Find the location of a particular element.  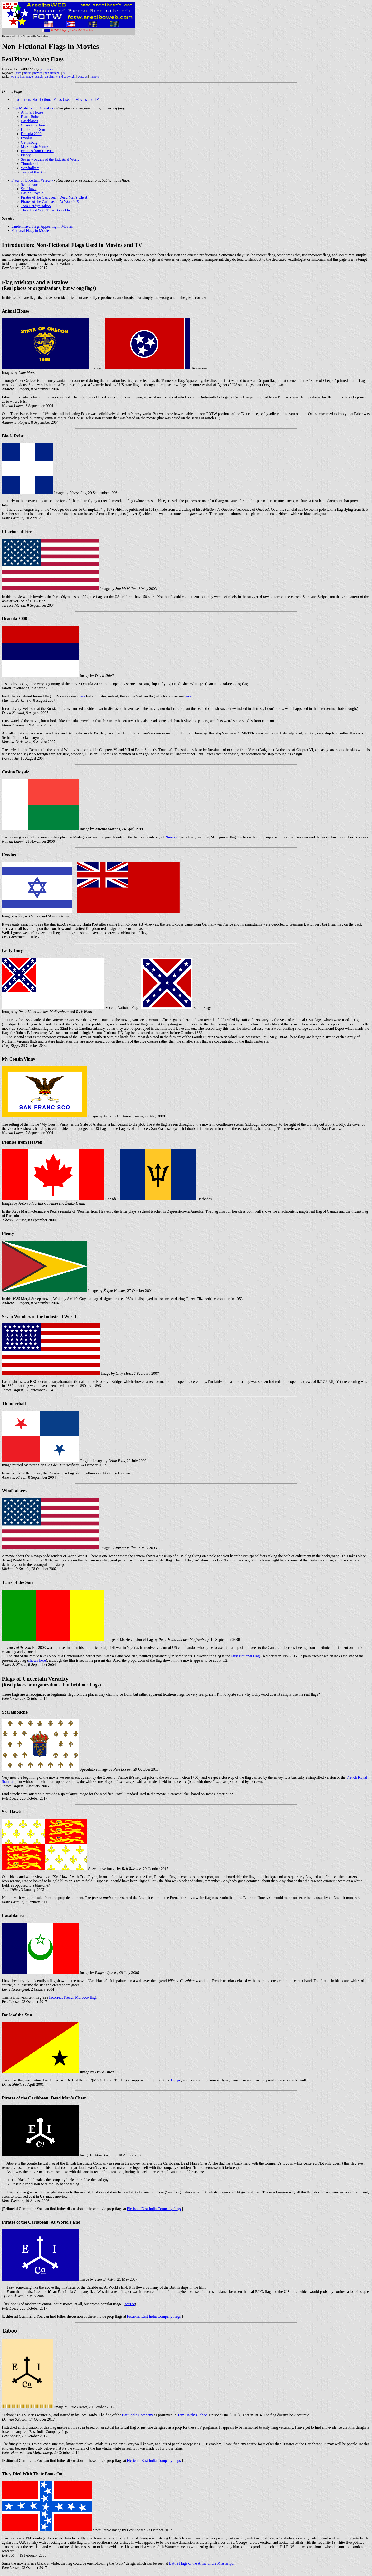

shown here is located at coordinates (37, 1660).